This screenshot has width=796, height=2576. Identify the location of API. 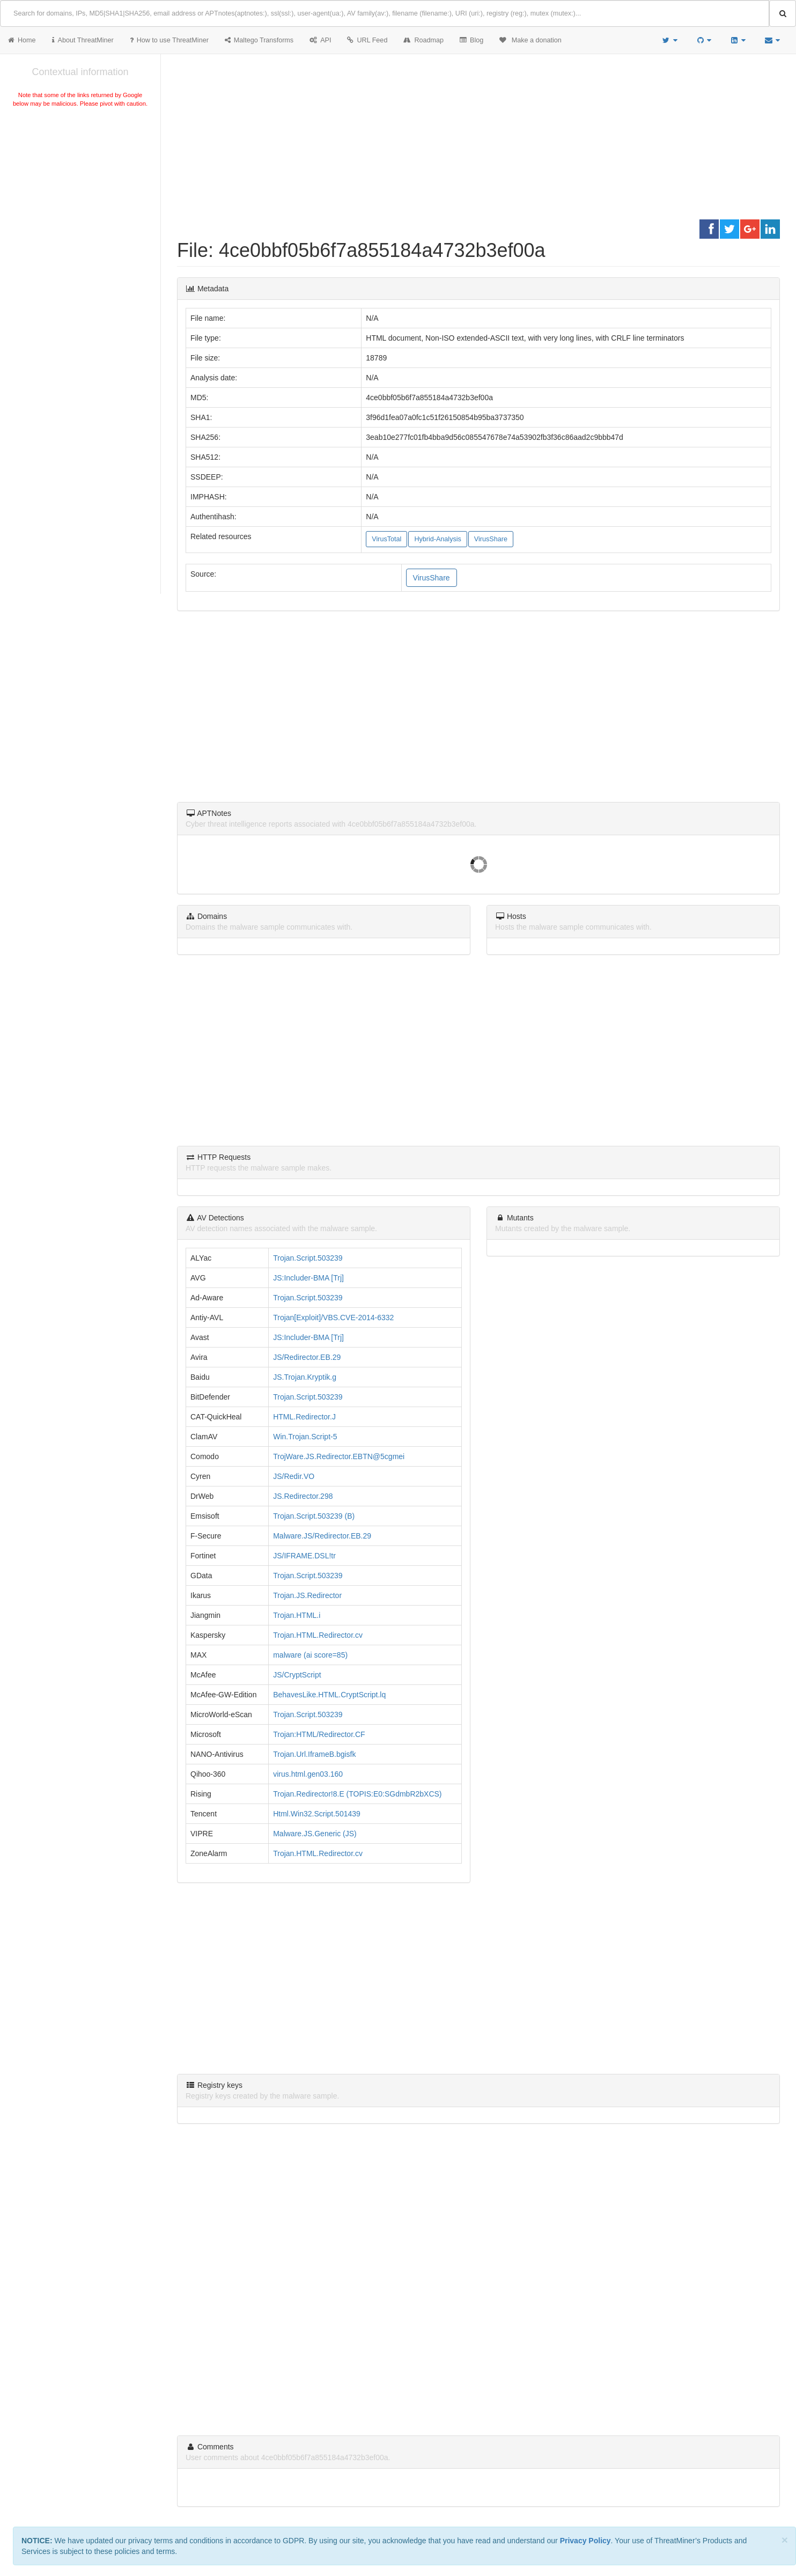
(320, 40).